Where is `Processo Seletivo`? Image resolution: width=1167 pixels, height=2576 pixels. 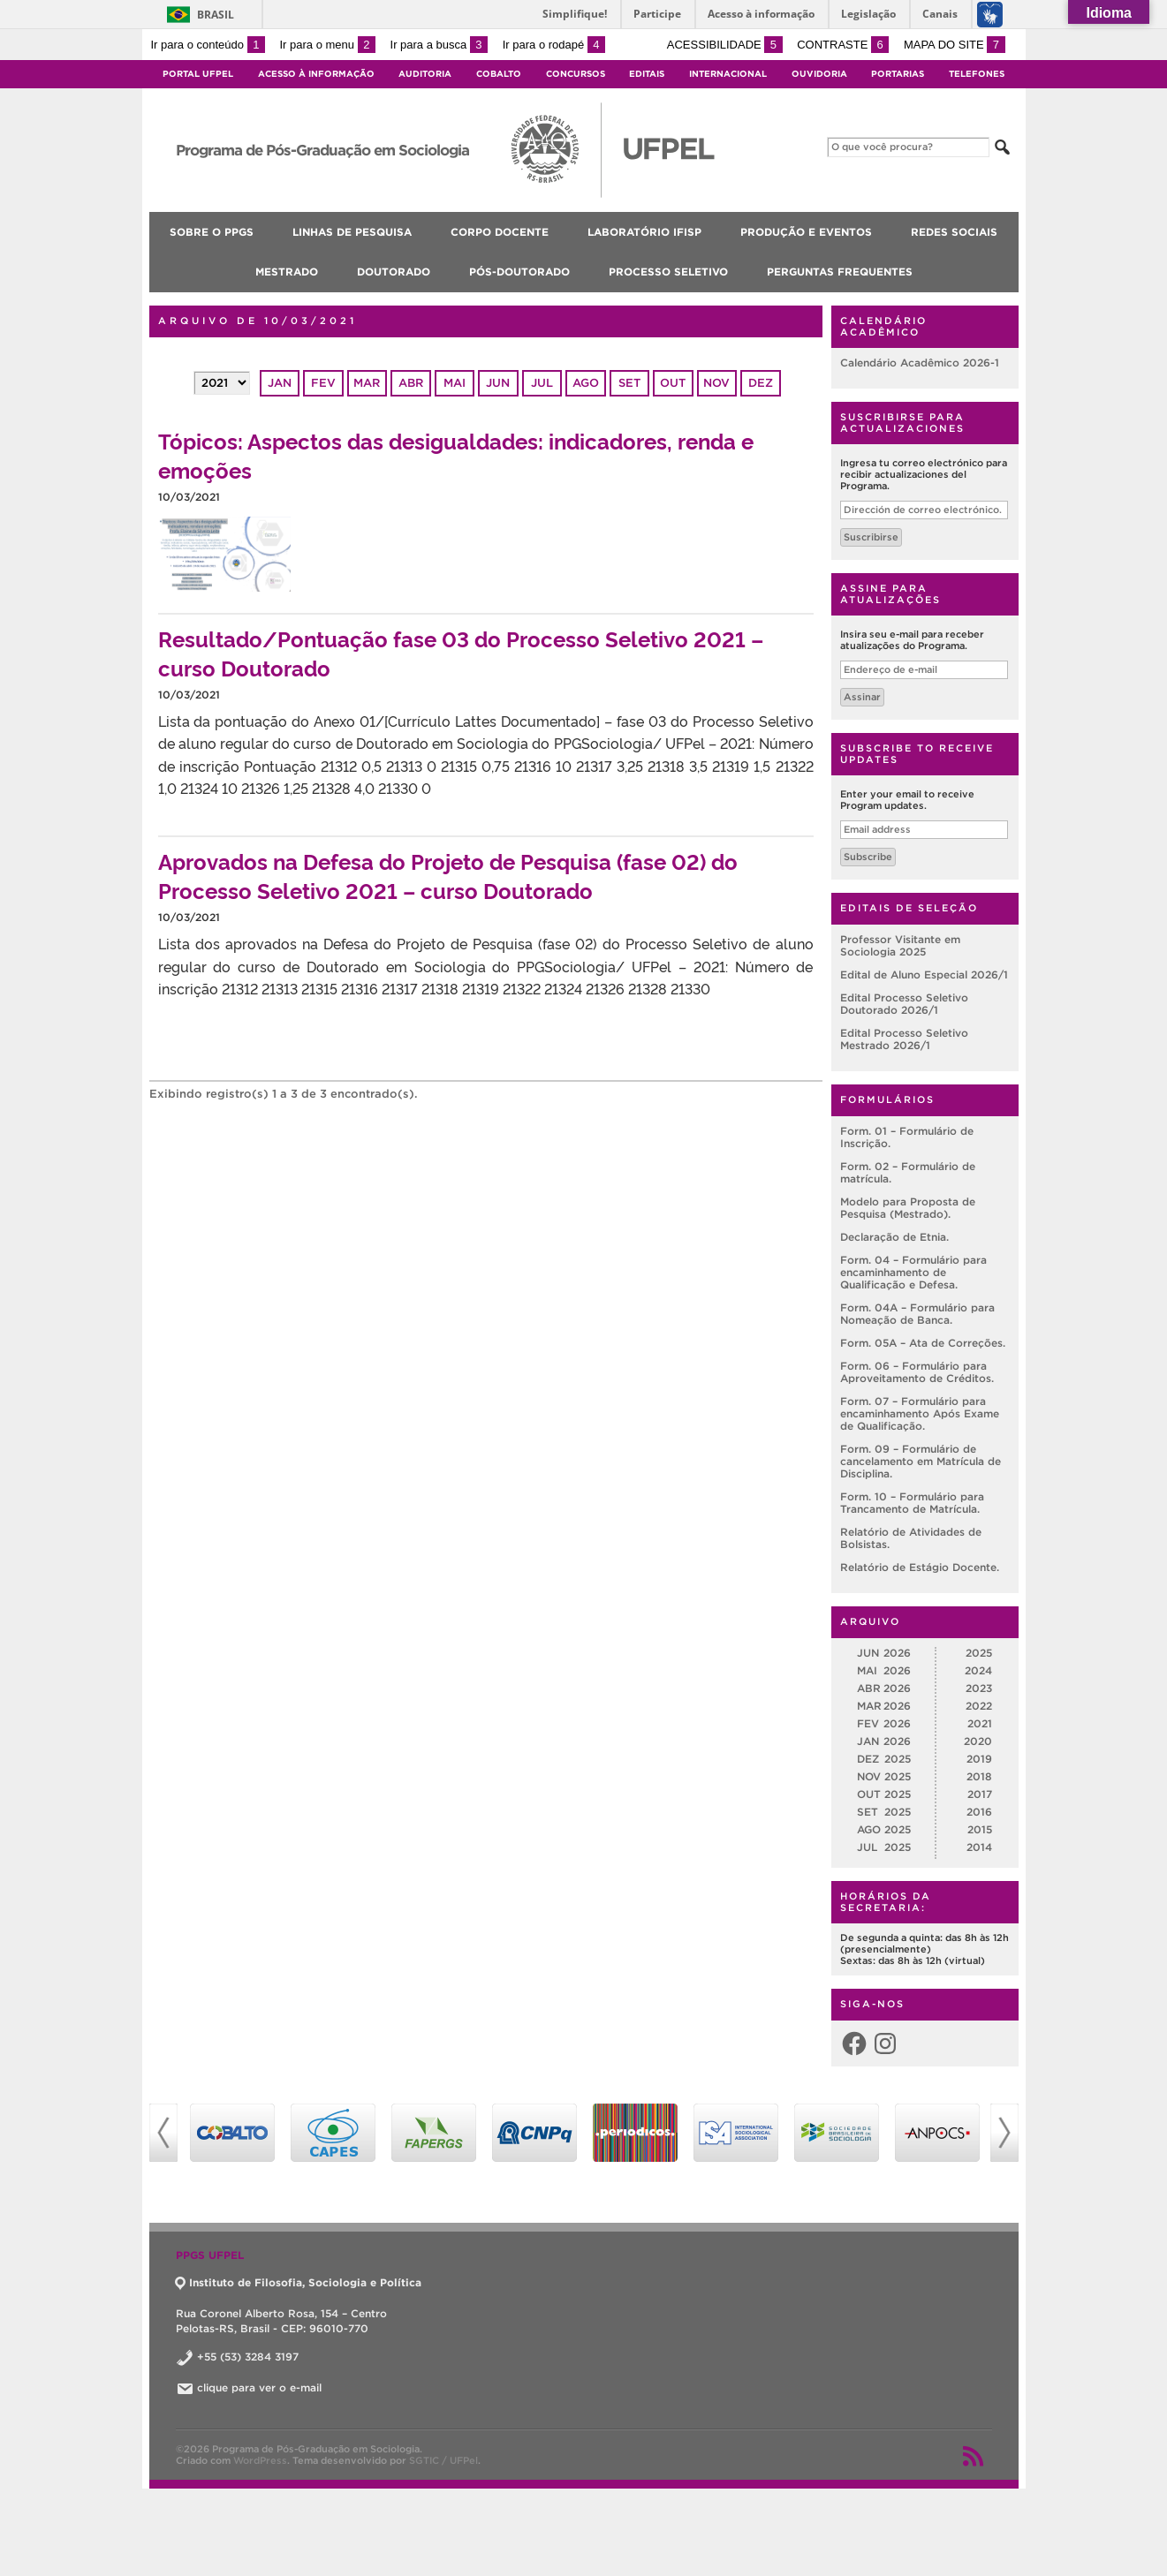
Processo Seletivo is located at coordinates (668, 271).